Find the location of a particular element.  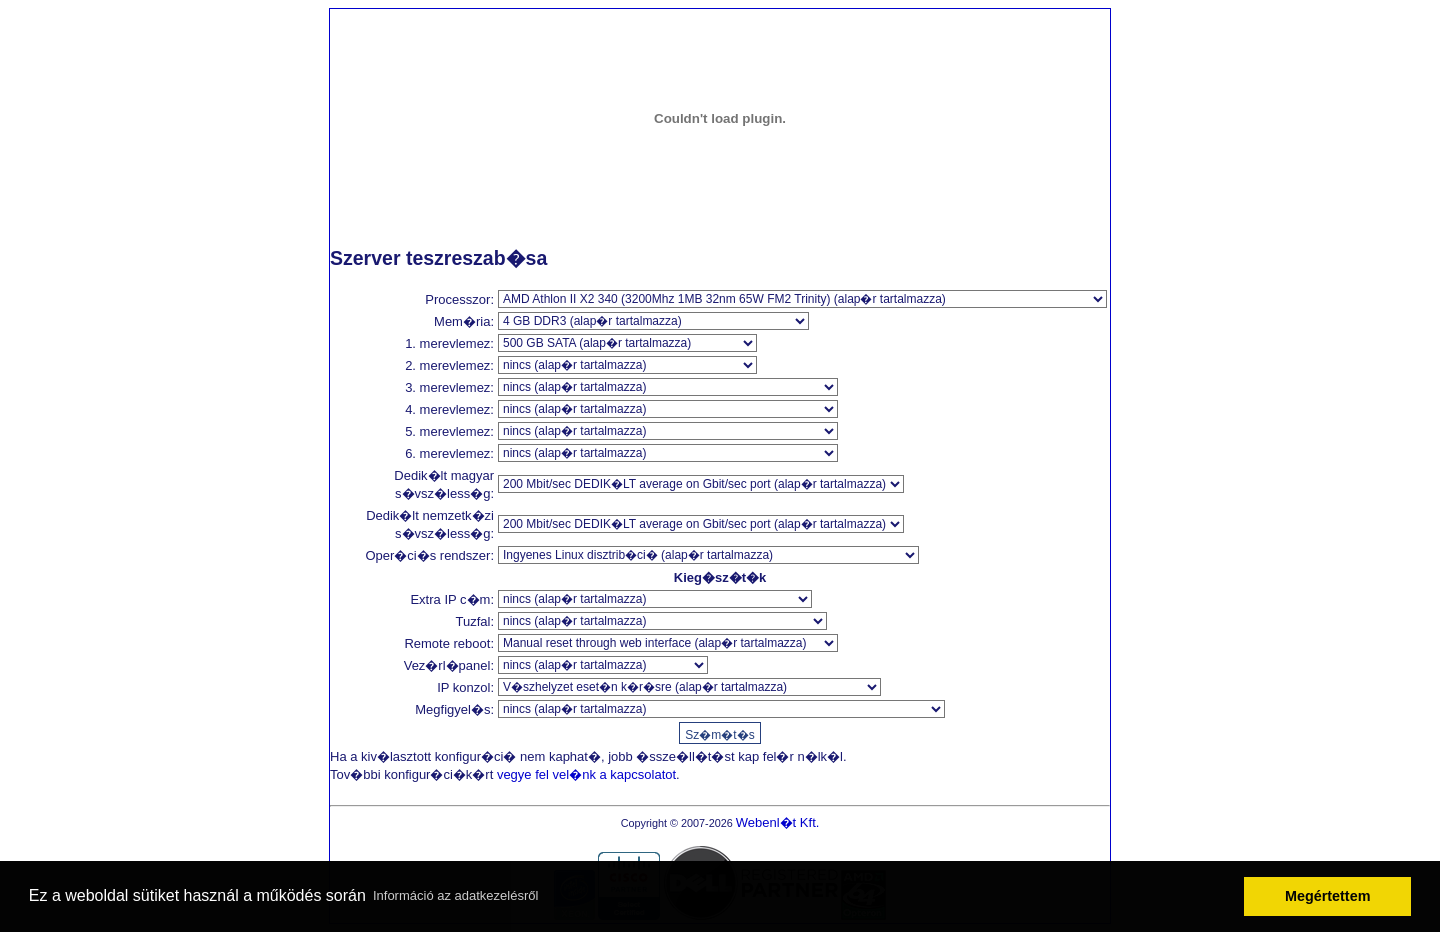

Megértettem [button] is located at coordinates (1328, 896).